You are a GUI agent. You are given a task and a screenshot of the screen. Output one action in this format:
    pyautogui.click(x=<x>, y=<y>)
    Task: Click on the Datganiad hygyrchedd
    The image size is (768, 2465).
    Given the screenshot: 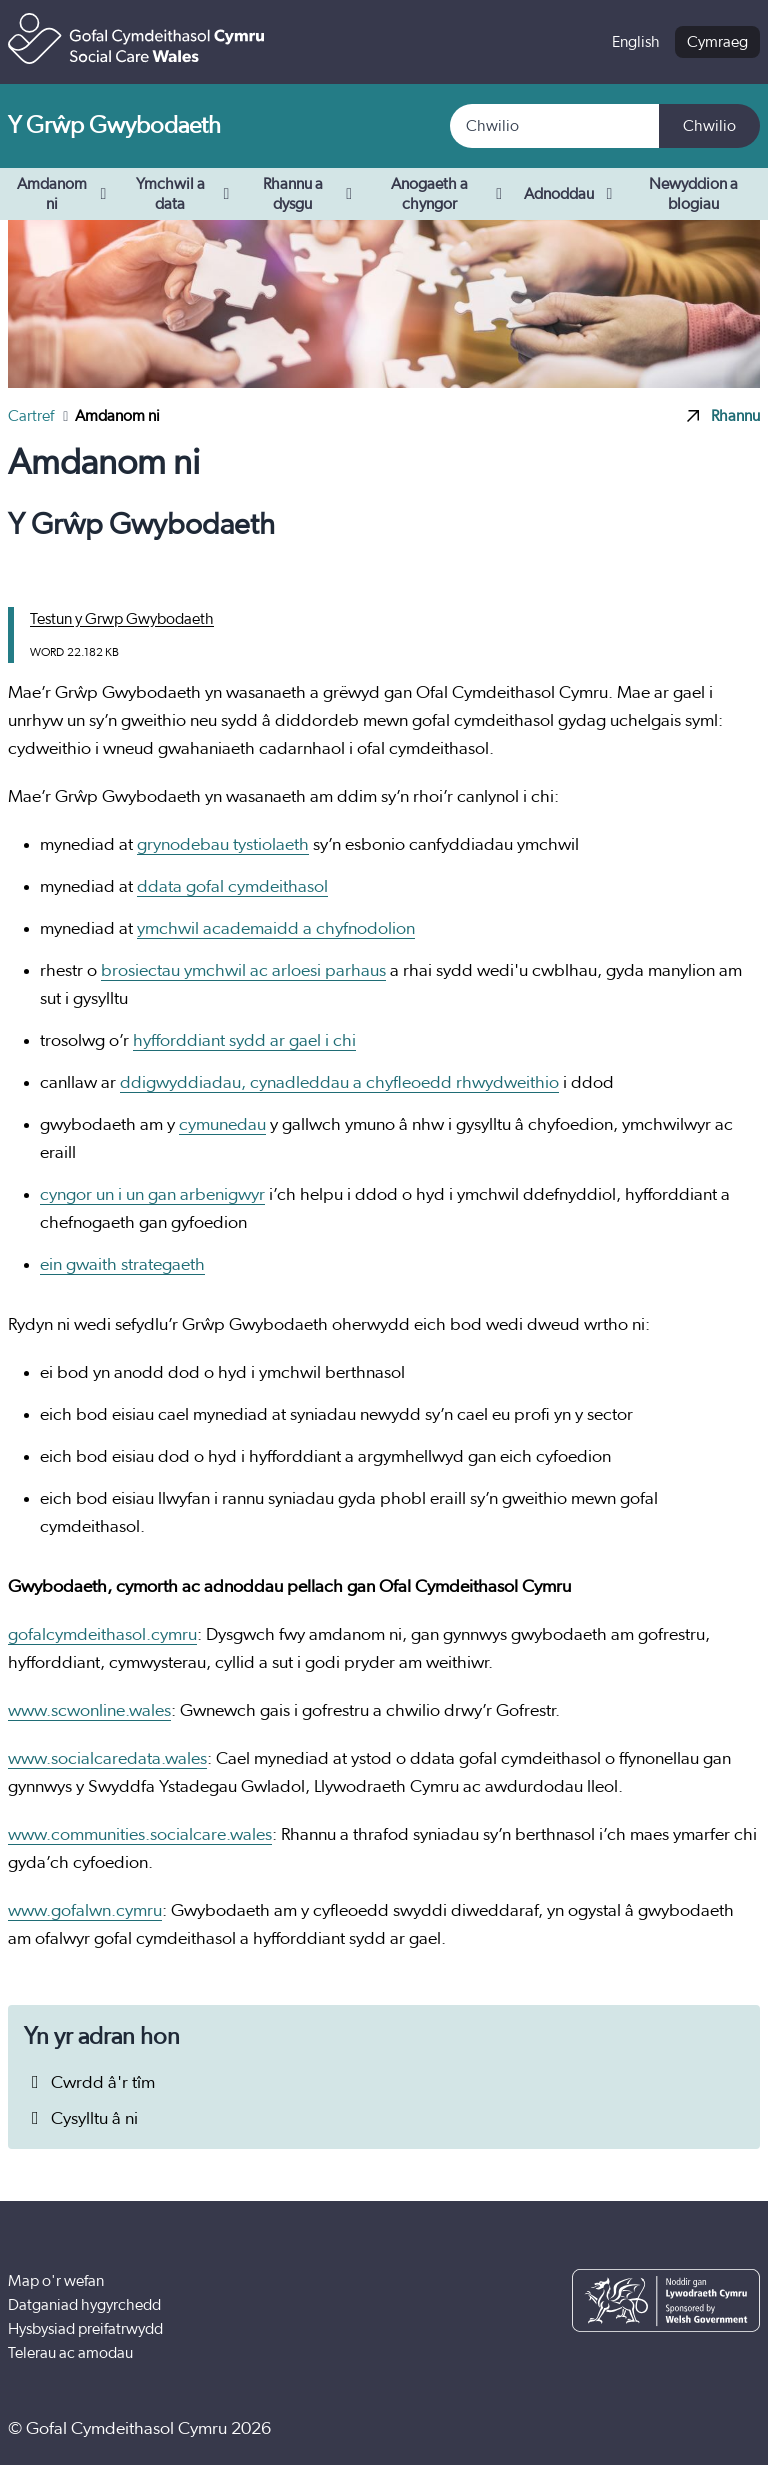 What is the action you would take?
    pyautogui.click(x=84, y=2305)
    